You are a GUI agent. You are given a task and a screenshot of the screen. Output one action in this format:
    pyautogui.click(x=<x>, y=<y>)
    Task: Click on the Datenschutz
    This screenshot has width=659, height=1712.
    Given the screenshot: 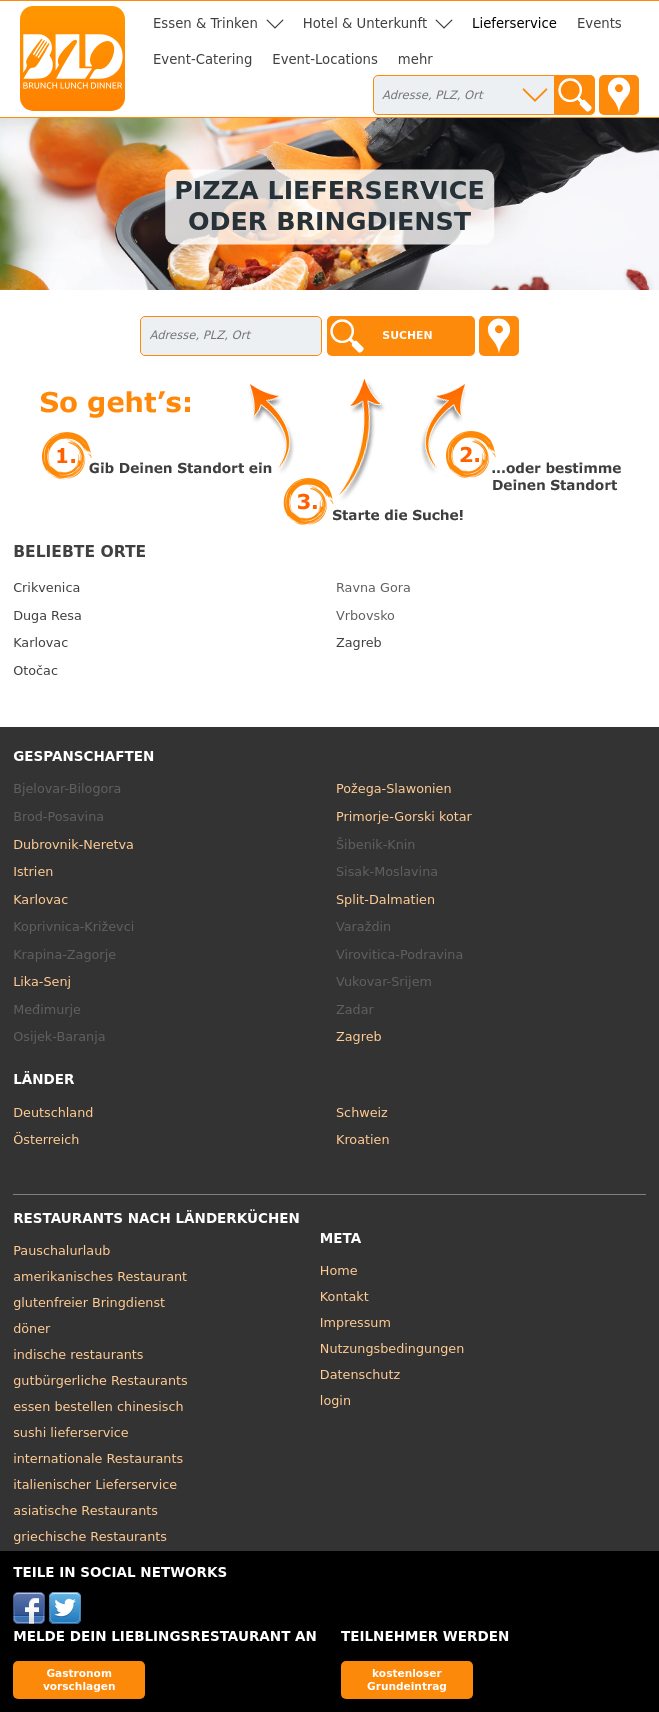 What is the action you would take?
    pyautogui.click(x=360, y=1374)
    